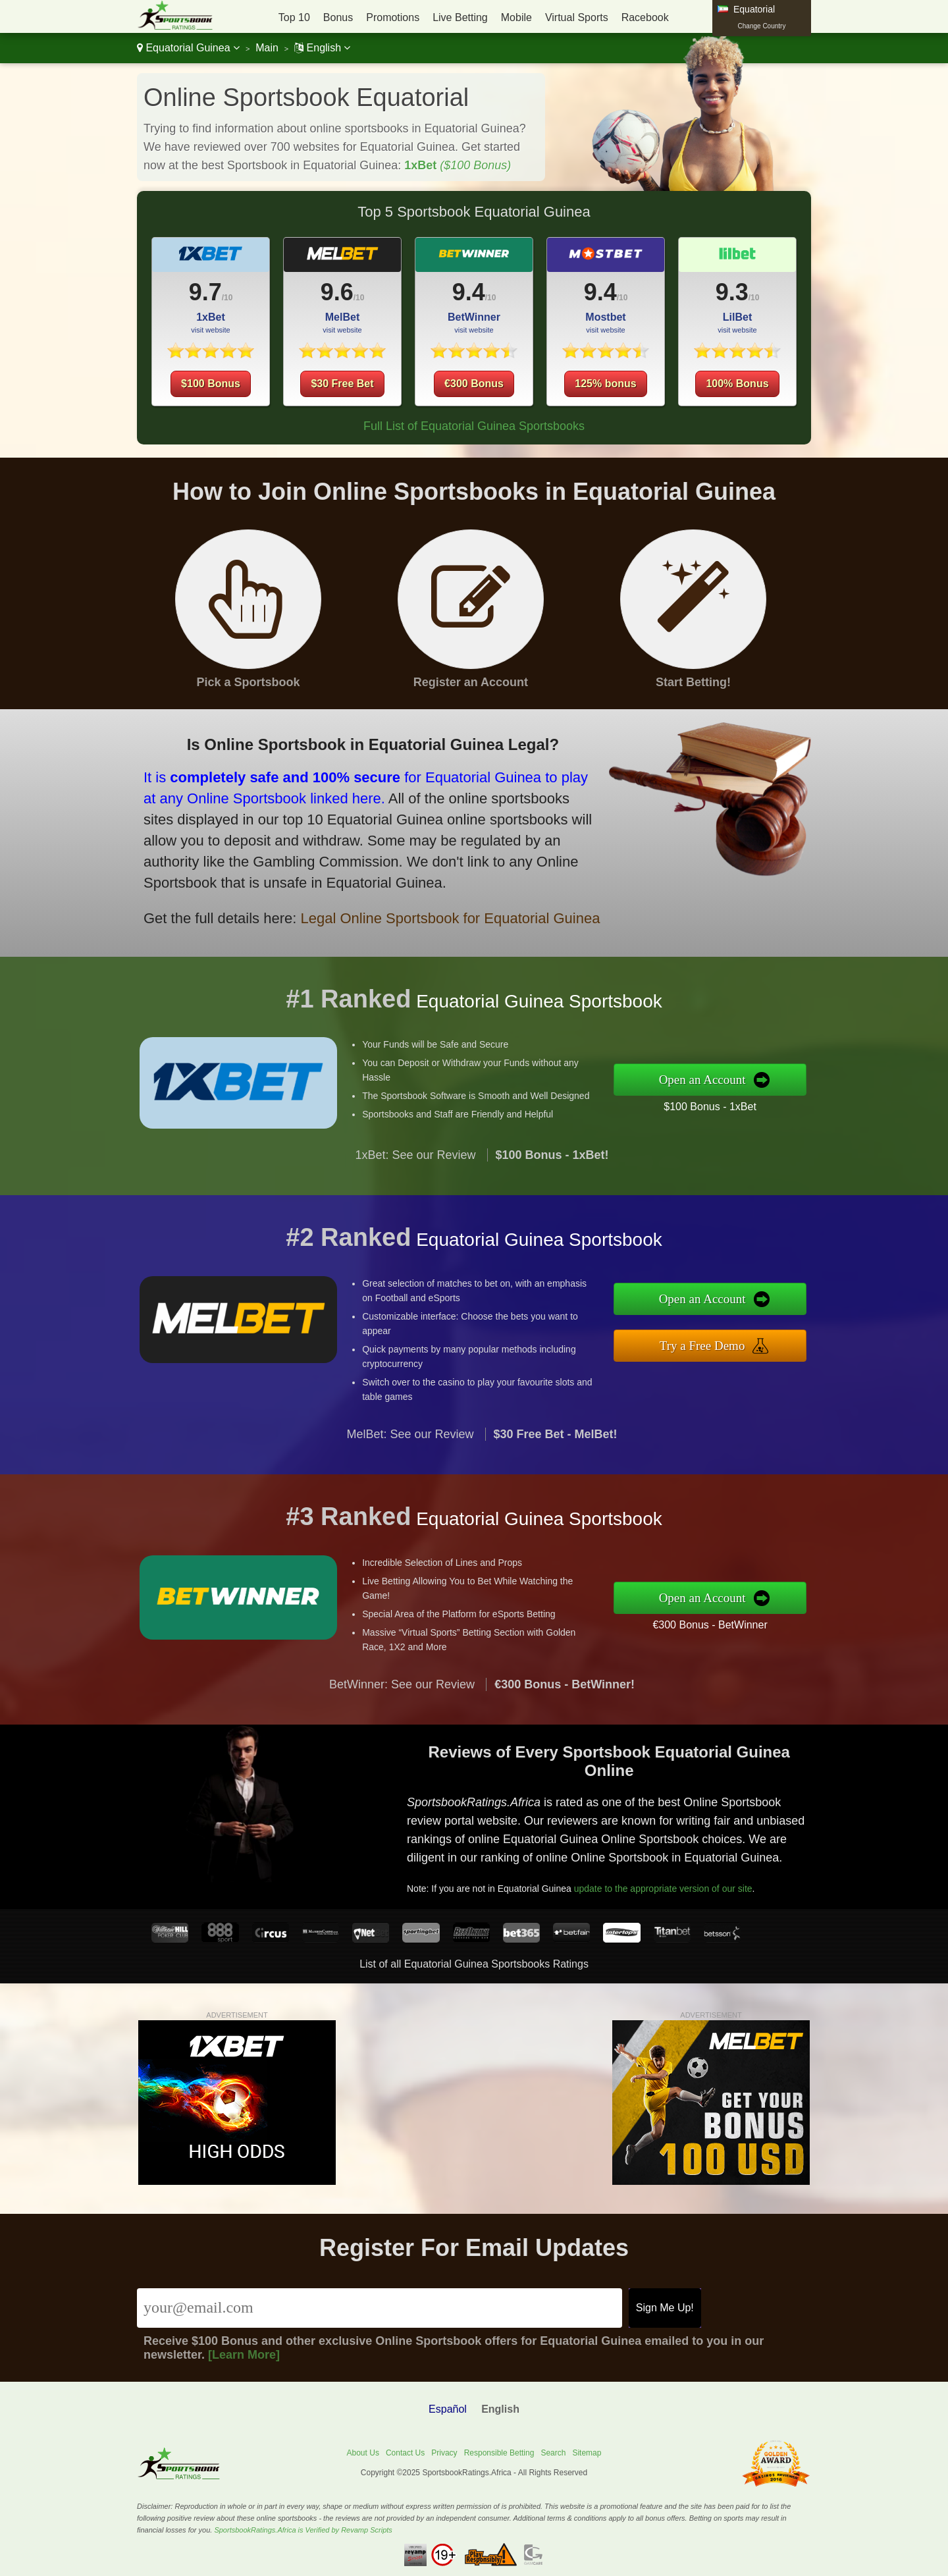 The height and width of the screenshot is (2576, 948). Describe the element at coordinates (444, 2452) in the screenshot. I see `Privacy` at that location.